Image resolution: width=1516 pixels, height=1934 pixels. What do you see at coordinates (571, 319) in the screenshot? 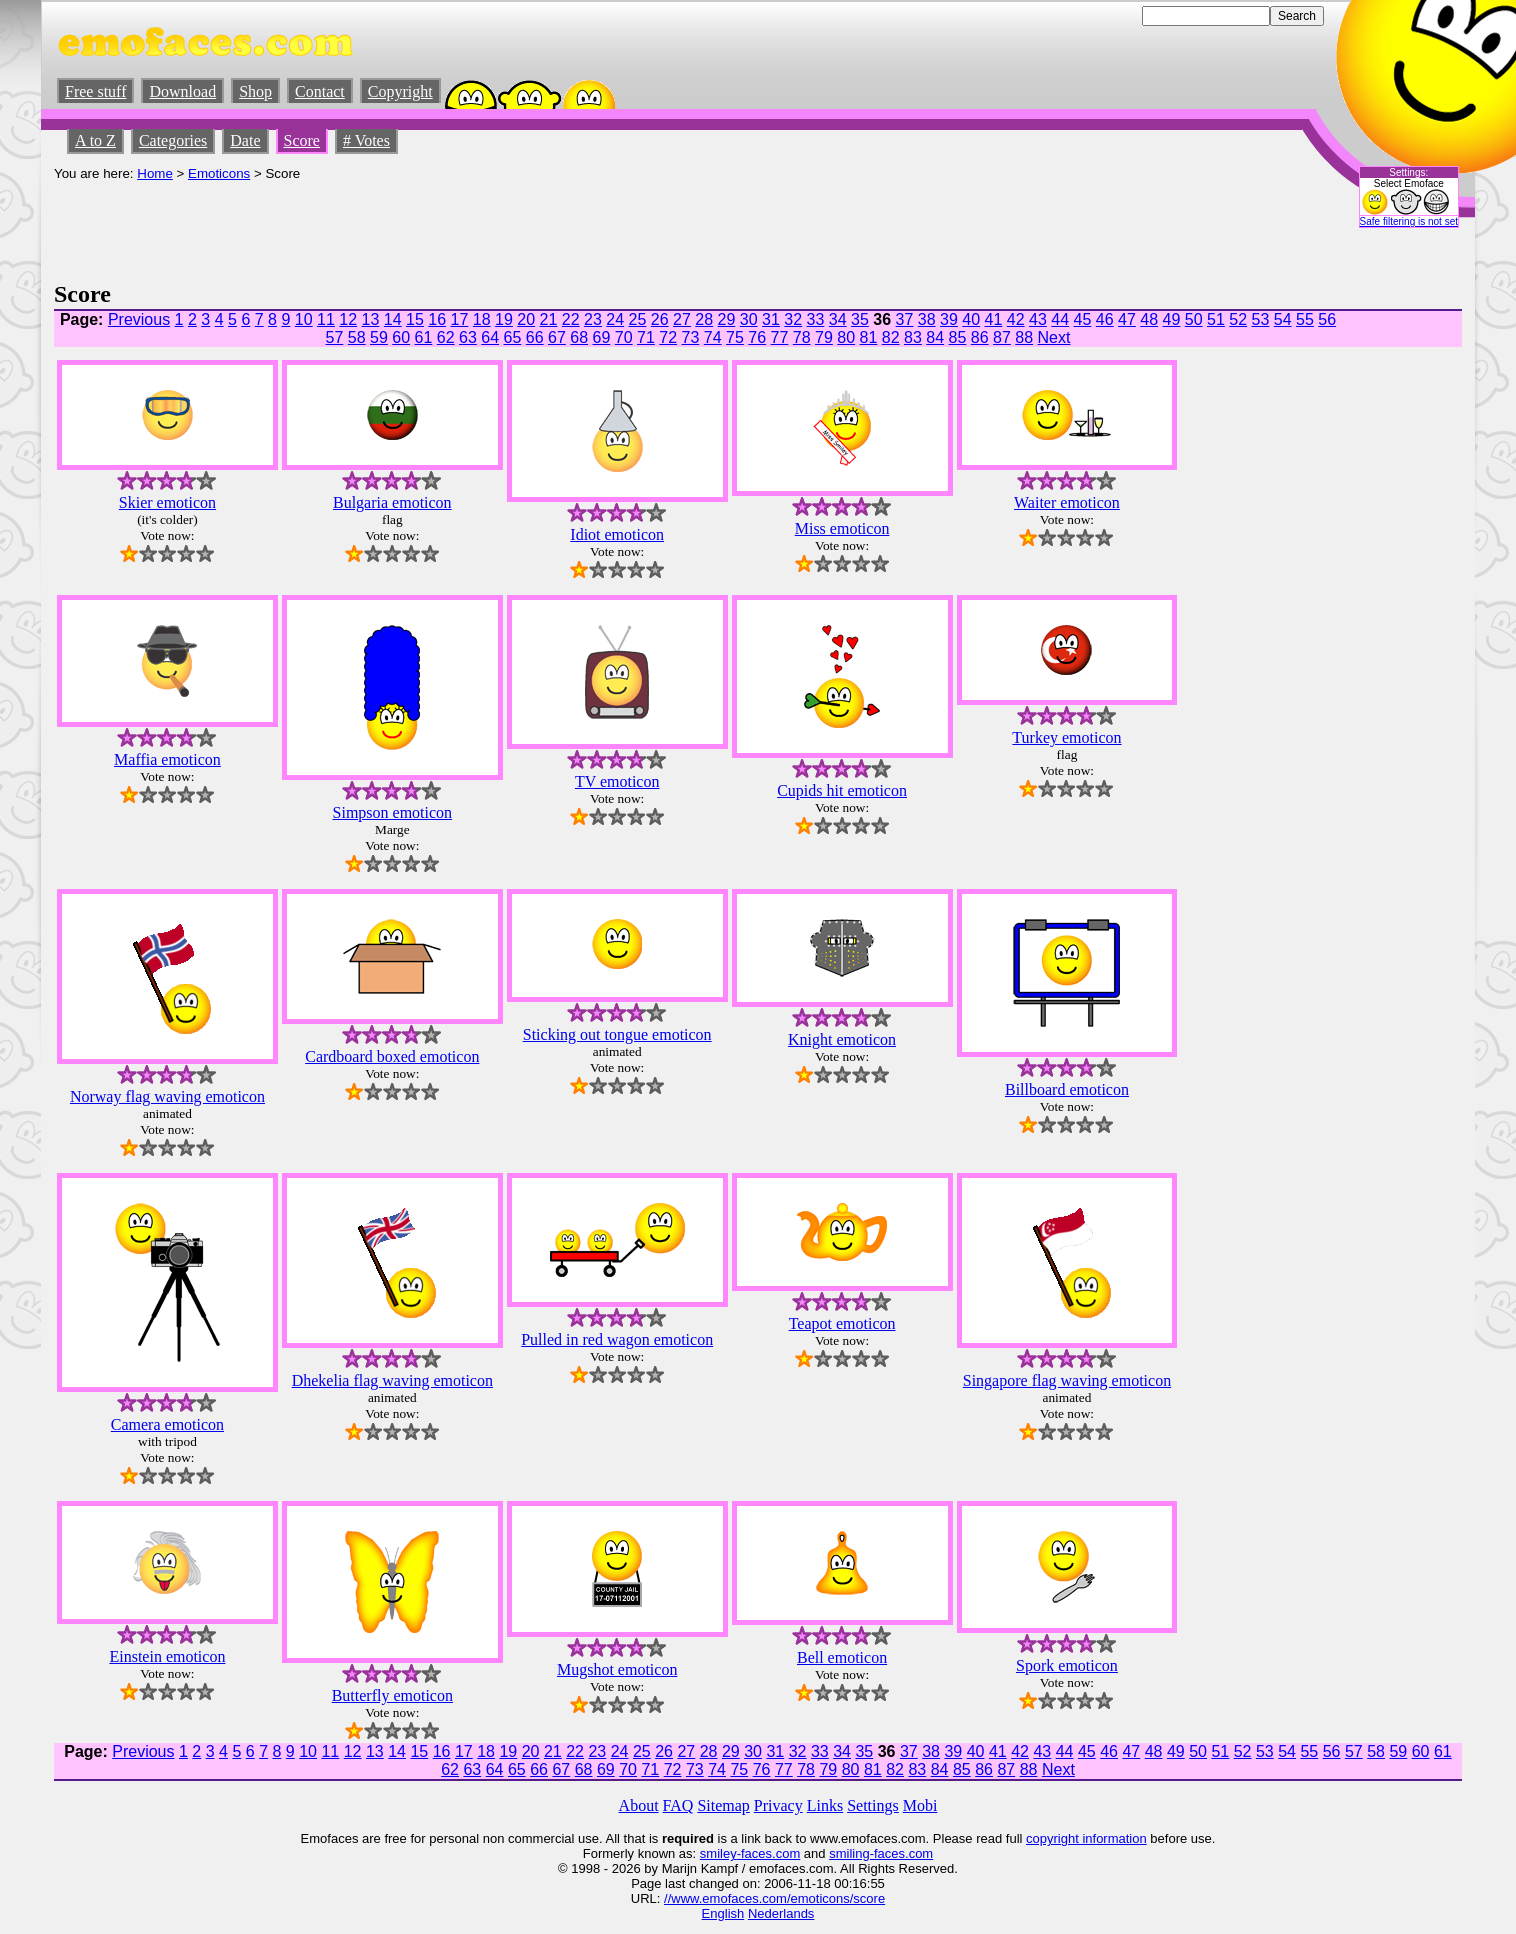
I see `22` at bounding box center [571, 319].